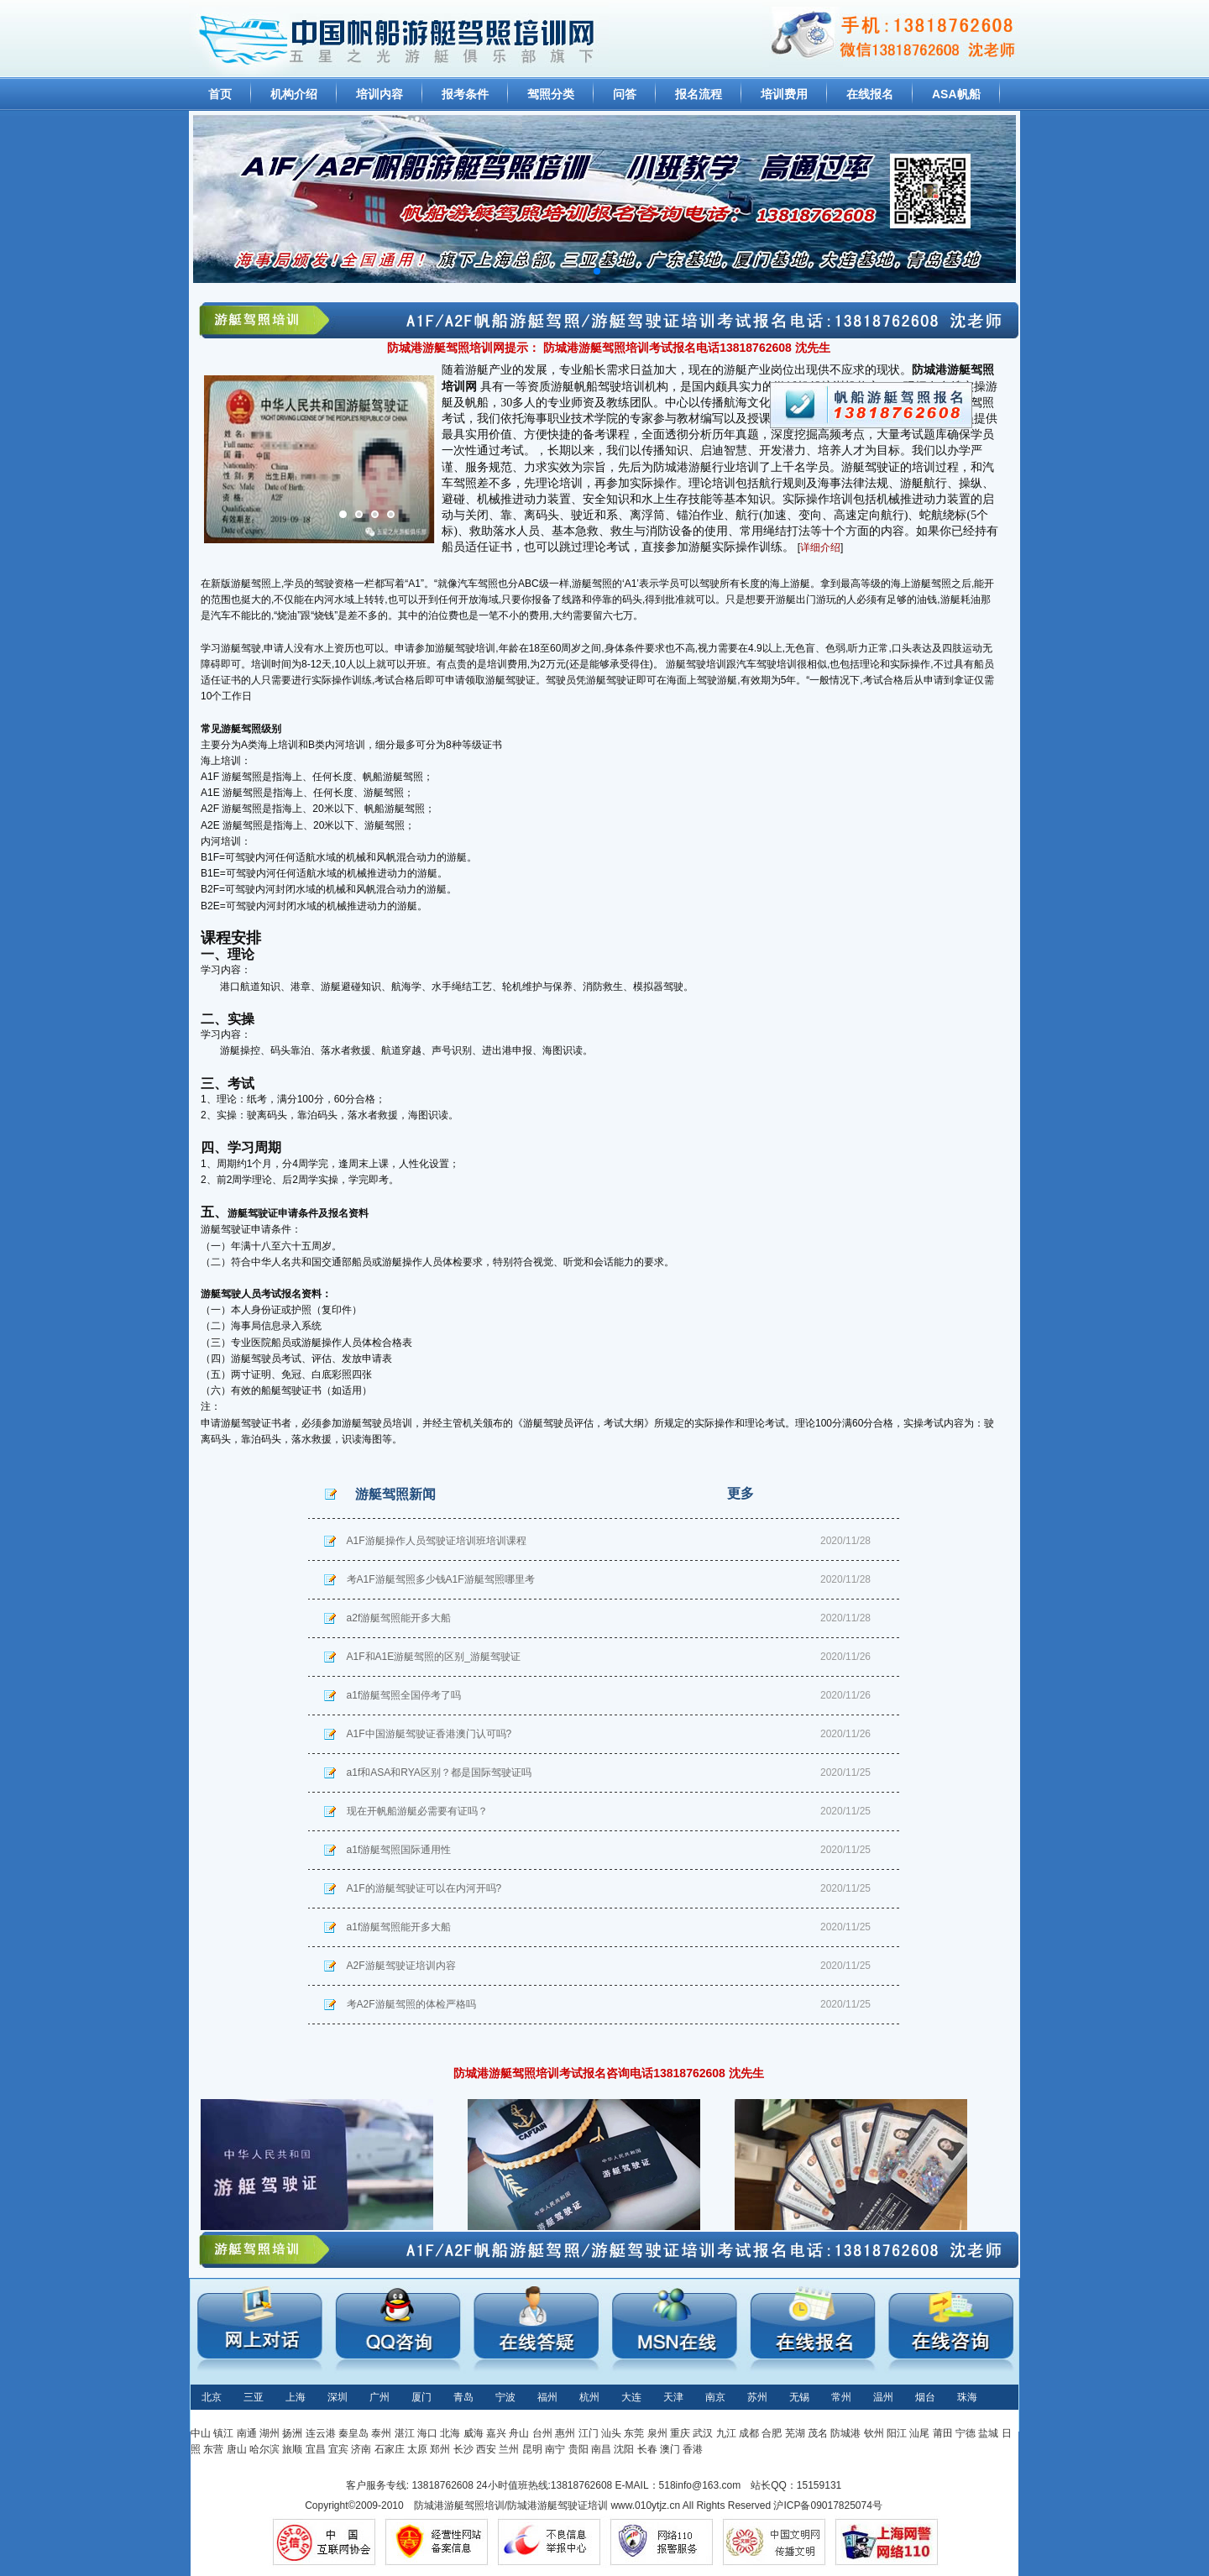 This screenshot has height=2576, width=1209. I want to click on 舟山, so click(519, 2433).